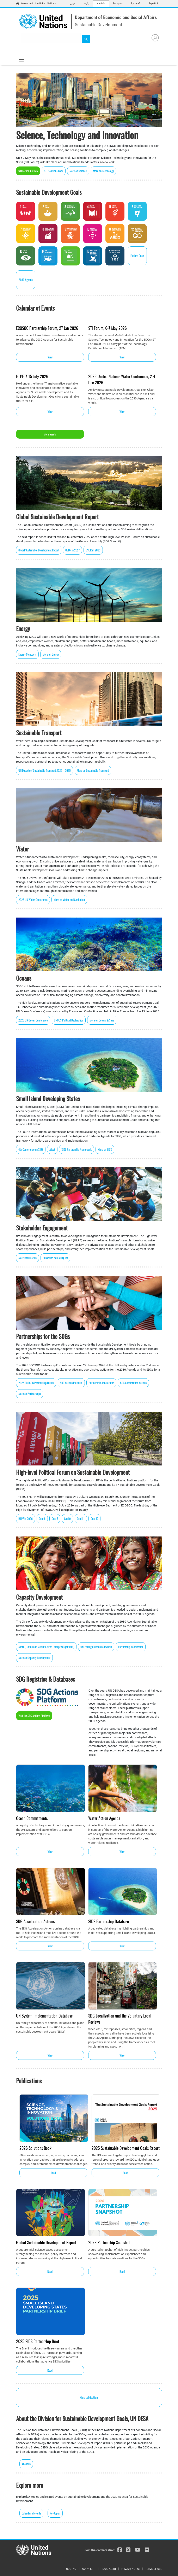 The image size is (178, 2576). Describe the element at coordinates (94, 1518) in the screenshot. I see `Goal 17` at that location.